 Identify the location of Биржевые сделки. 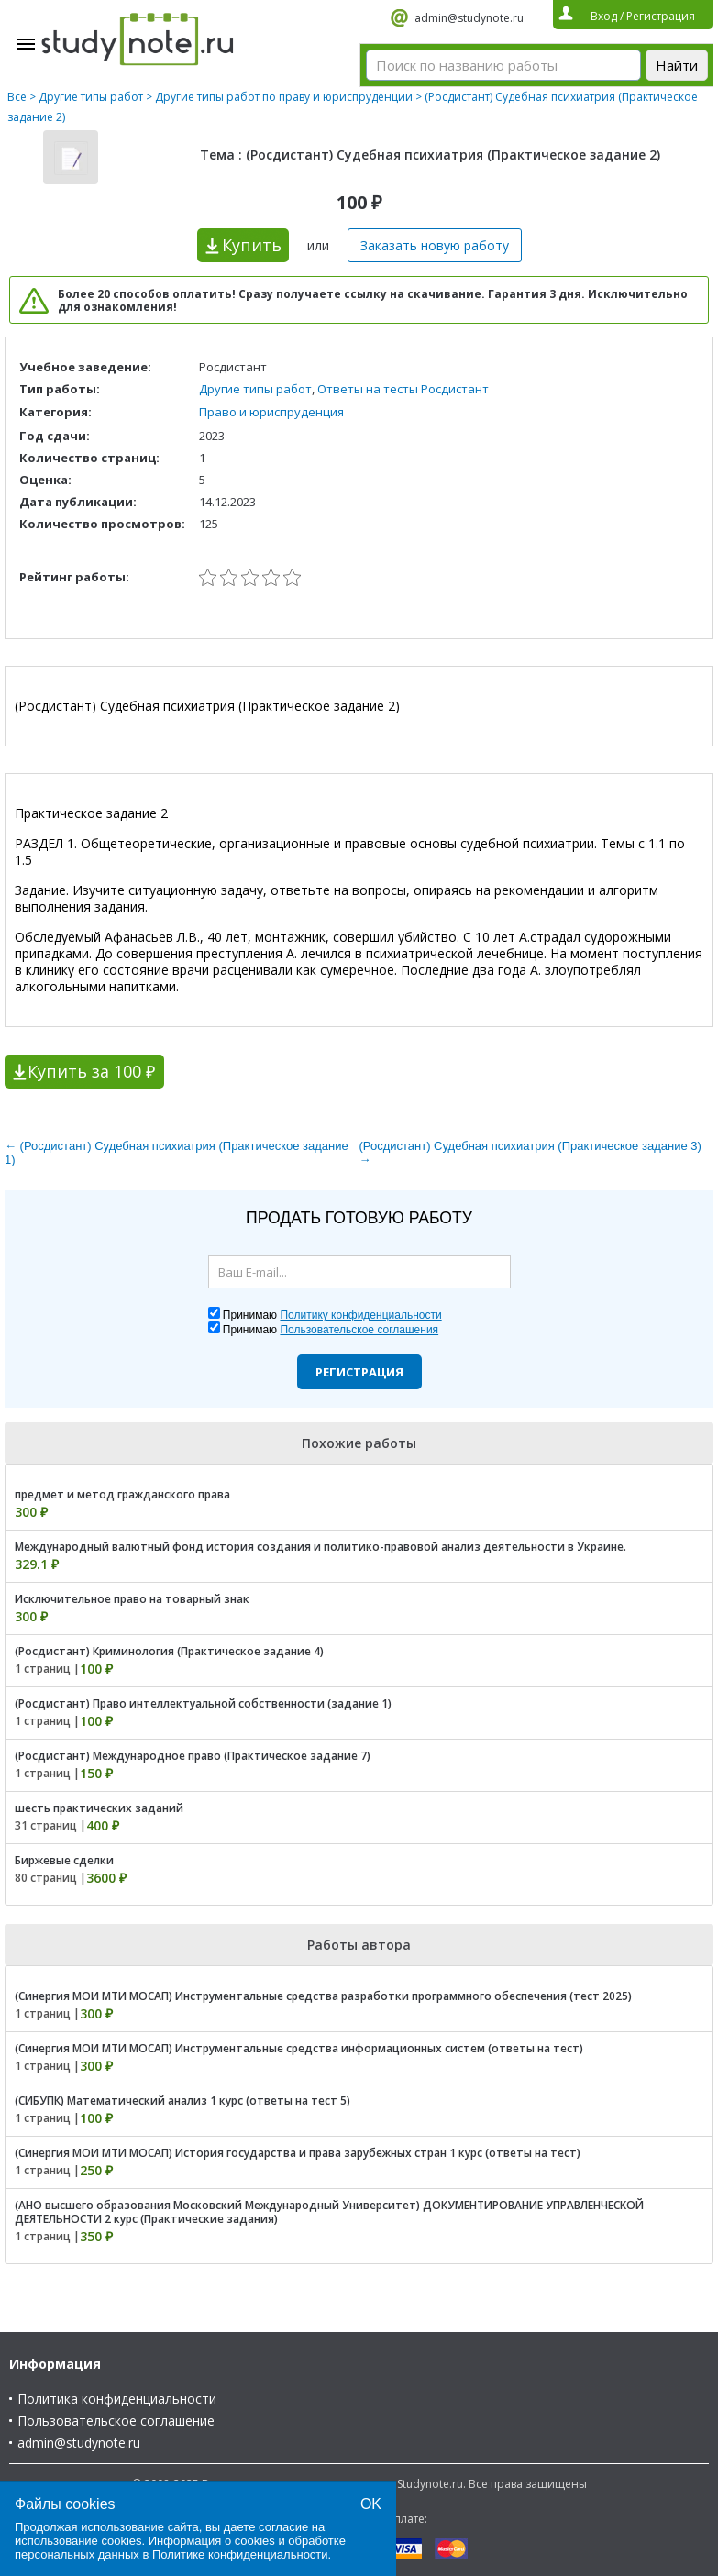
(64, 1860).